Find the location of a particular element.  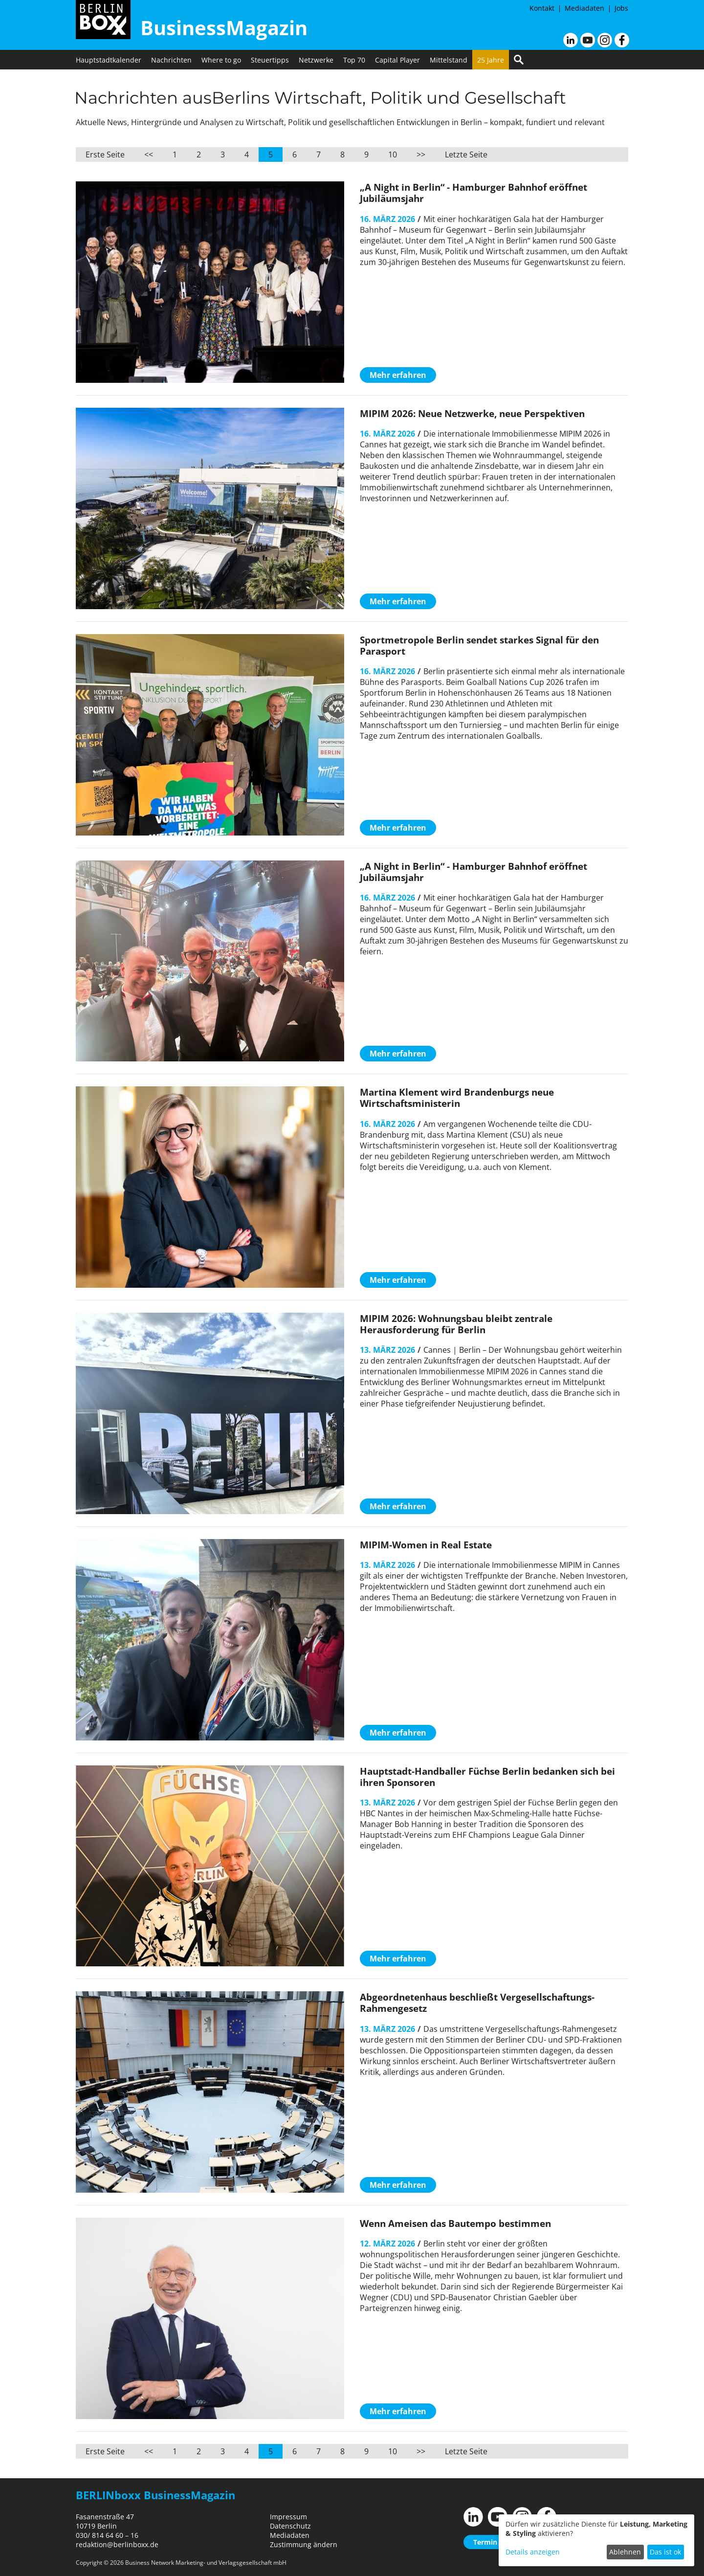

Kontakt is located at coordinates (541, 8).